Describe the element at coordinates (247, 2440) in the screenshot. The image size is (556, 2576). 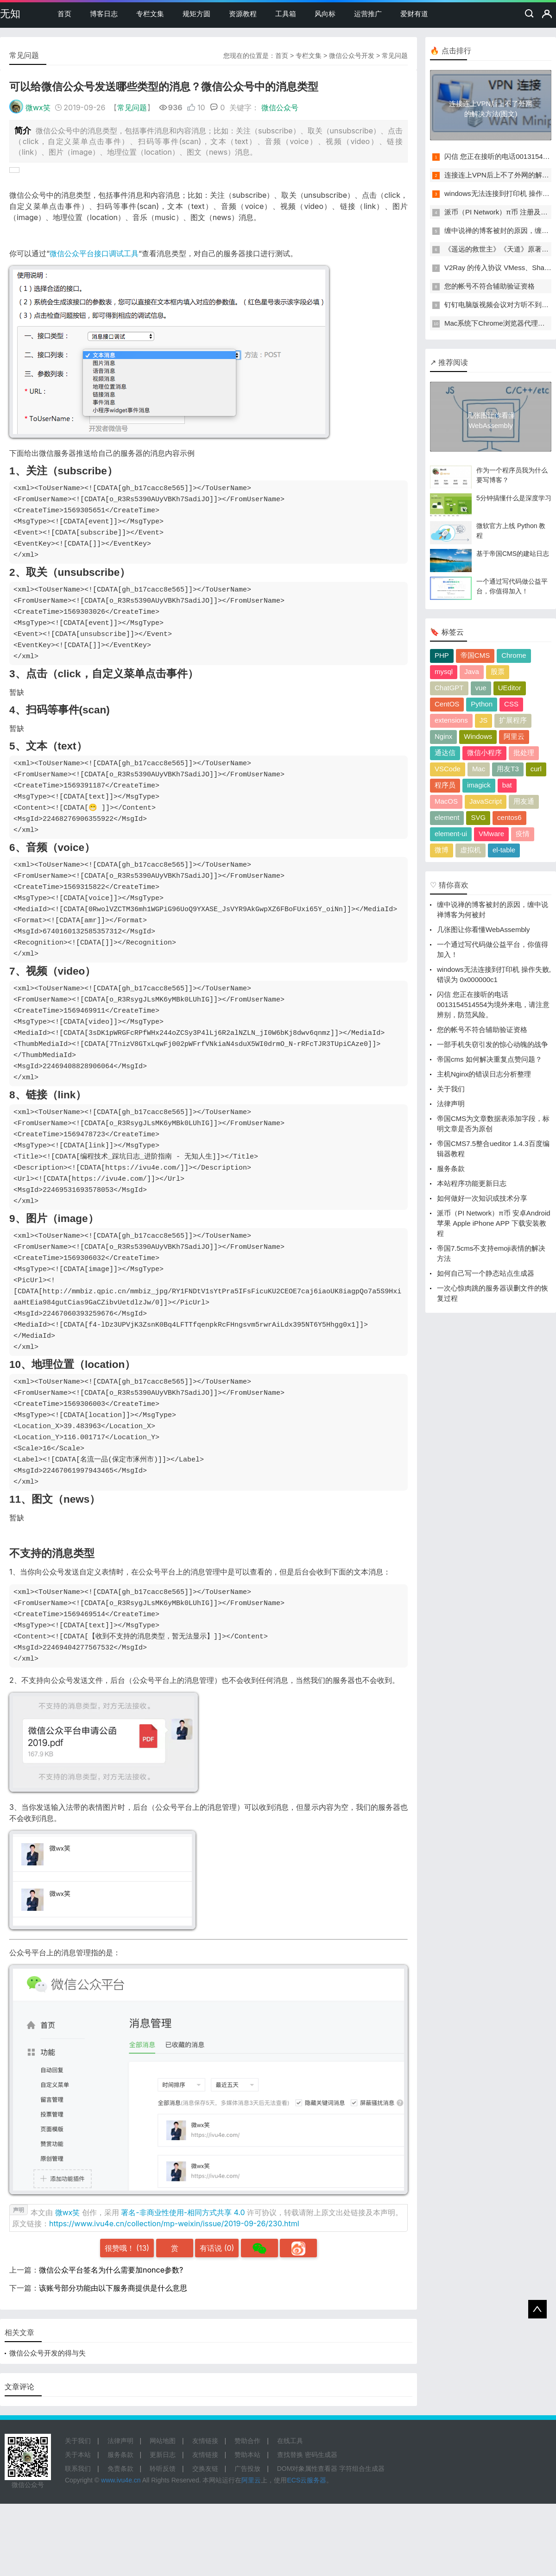
I see `赞助合作` at that location.